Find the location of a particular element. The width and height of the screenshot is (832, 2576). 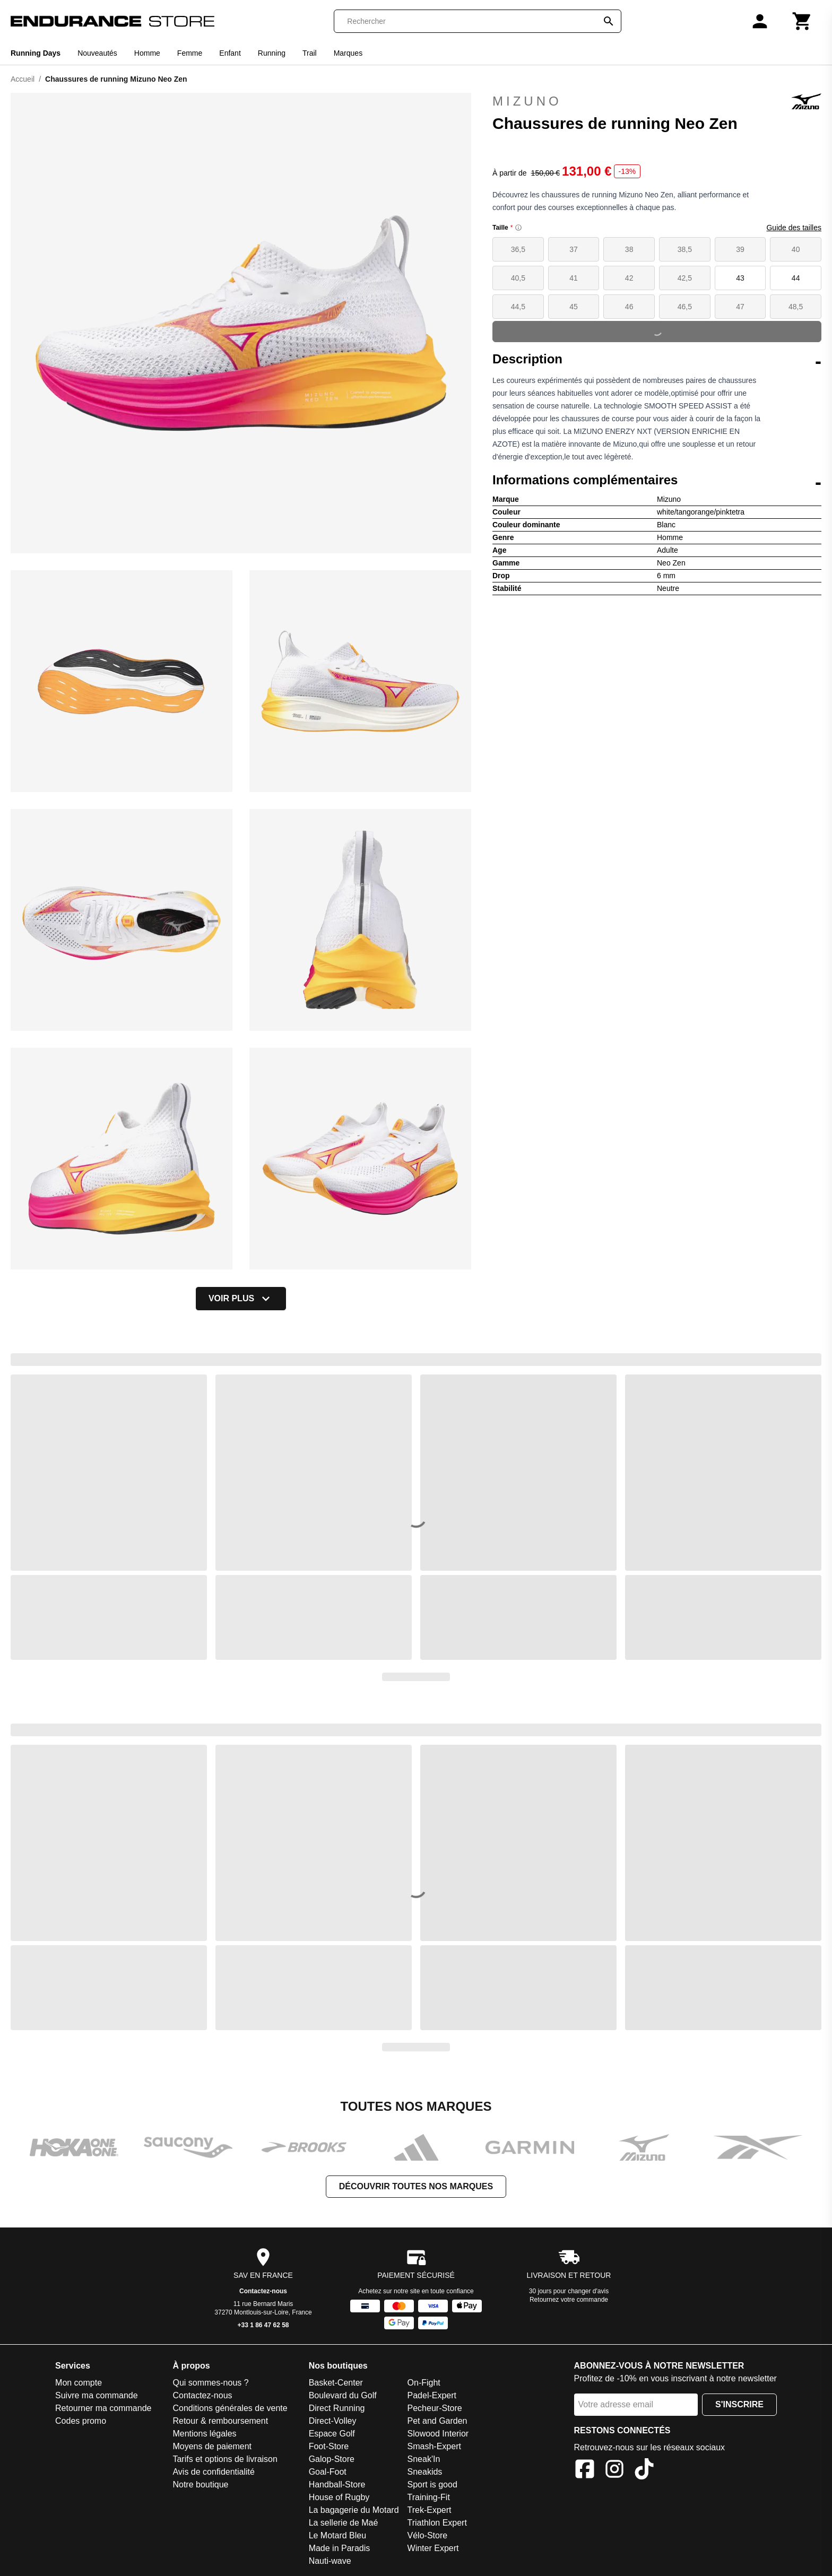

42,5 is located at coordinates (685, 278).